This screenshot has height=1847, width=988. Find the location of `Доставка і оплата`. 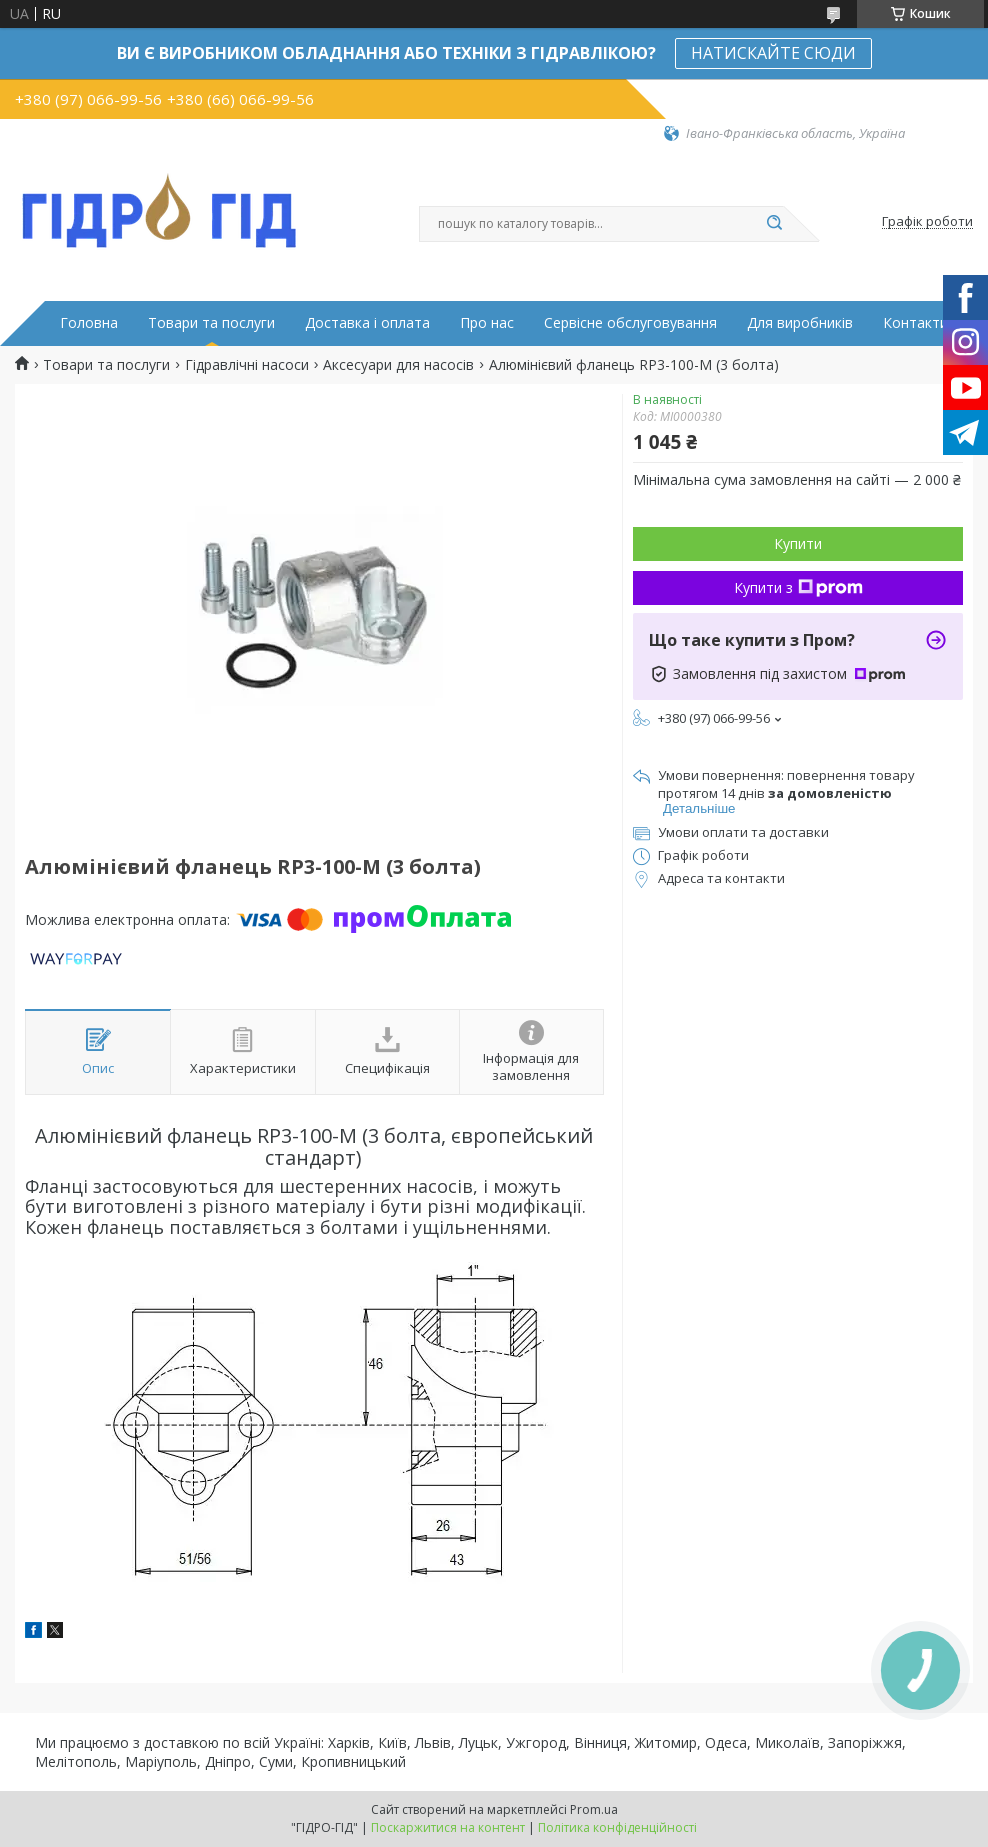

Доставка і оплата is located at coordinates (367, 323).